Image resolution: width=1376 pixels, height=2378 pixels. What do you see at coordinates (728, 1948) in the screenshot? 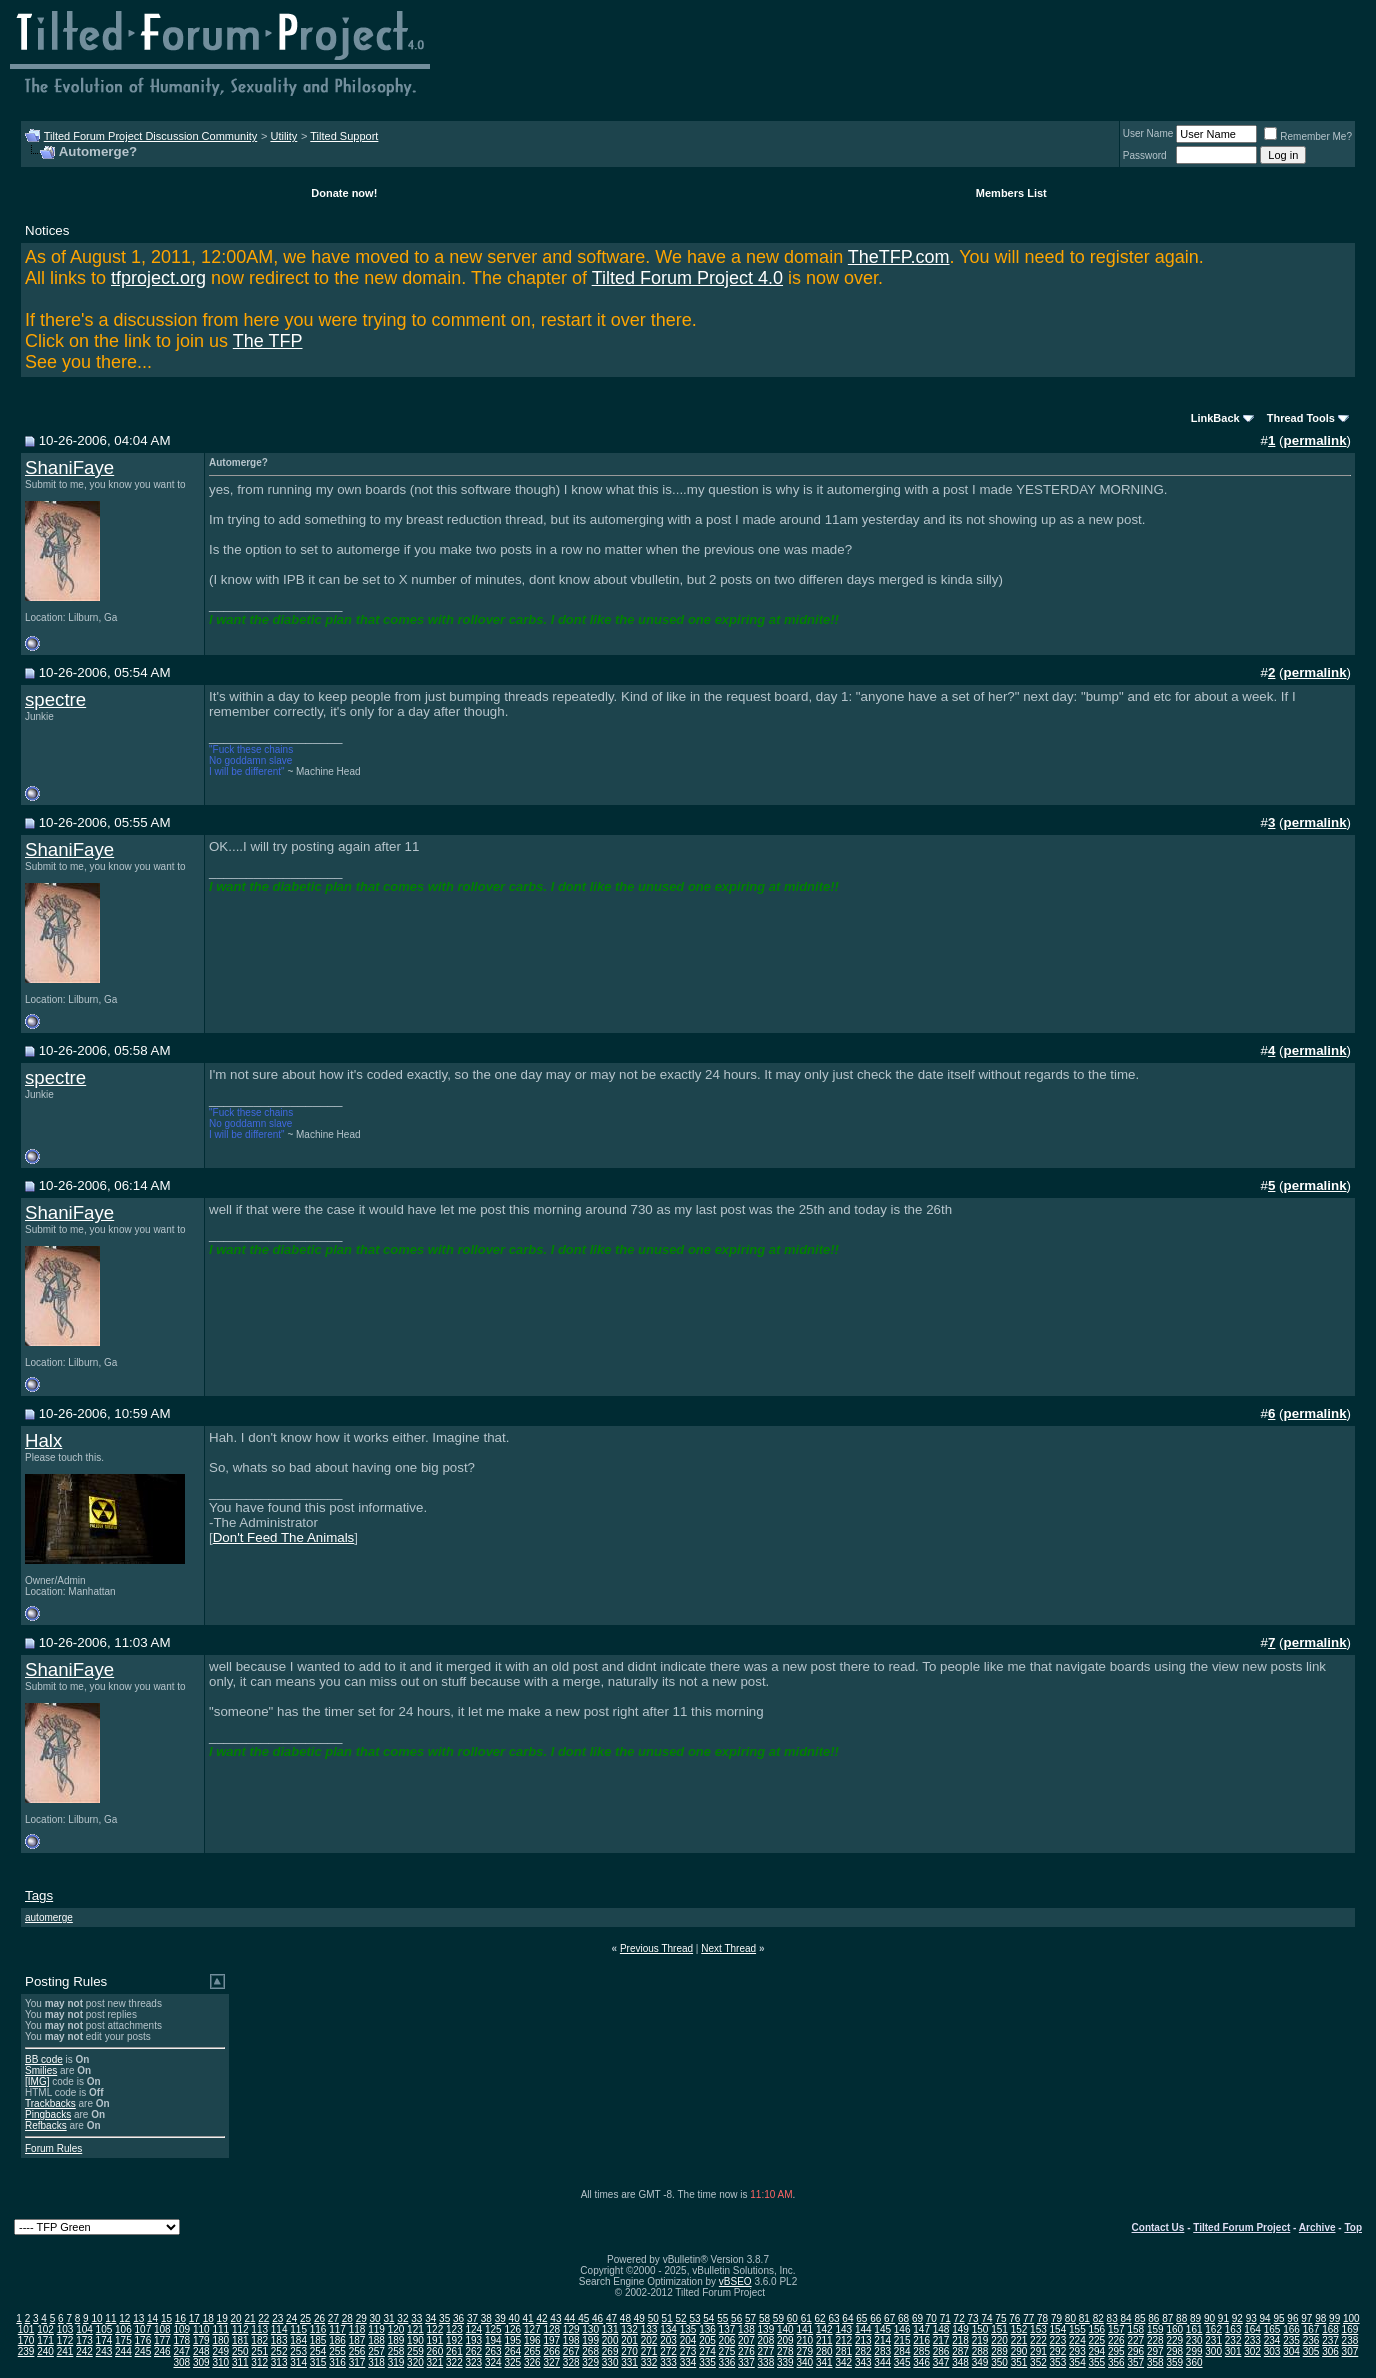
I see `Next Thread` at bounding box center [728, 1948].